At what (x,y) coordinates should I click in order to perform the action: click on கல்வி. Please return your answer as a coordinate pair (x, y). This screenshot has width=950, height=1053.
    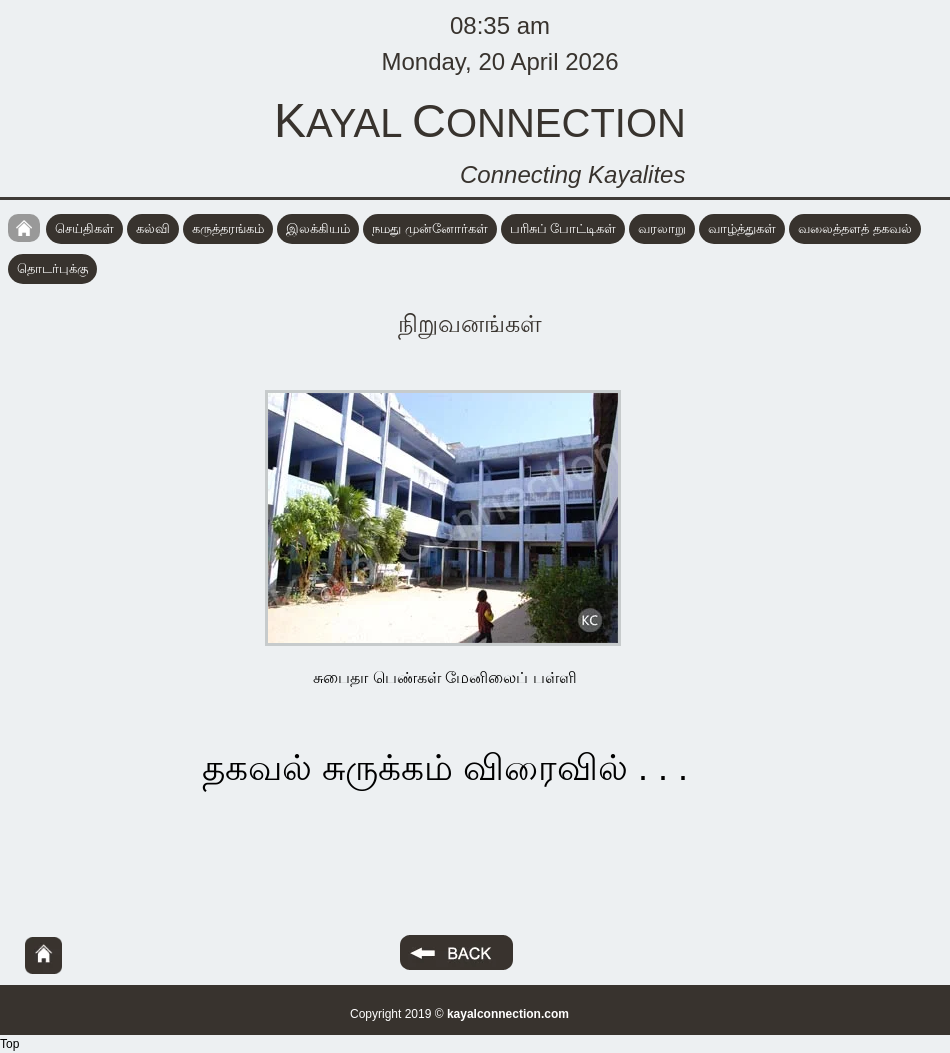
    Looking at the image, I should click on (153, 228).